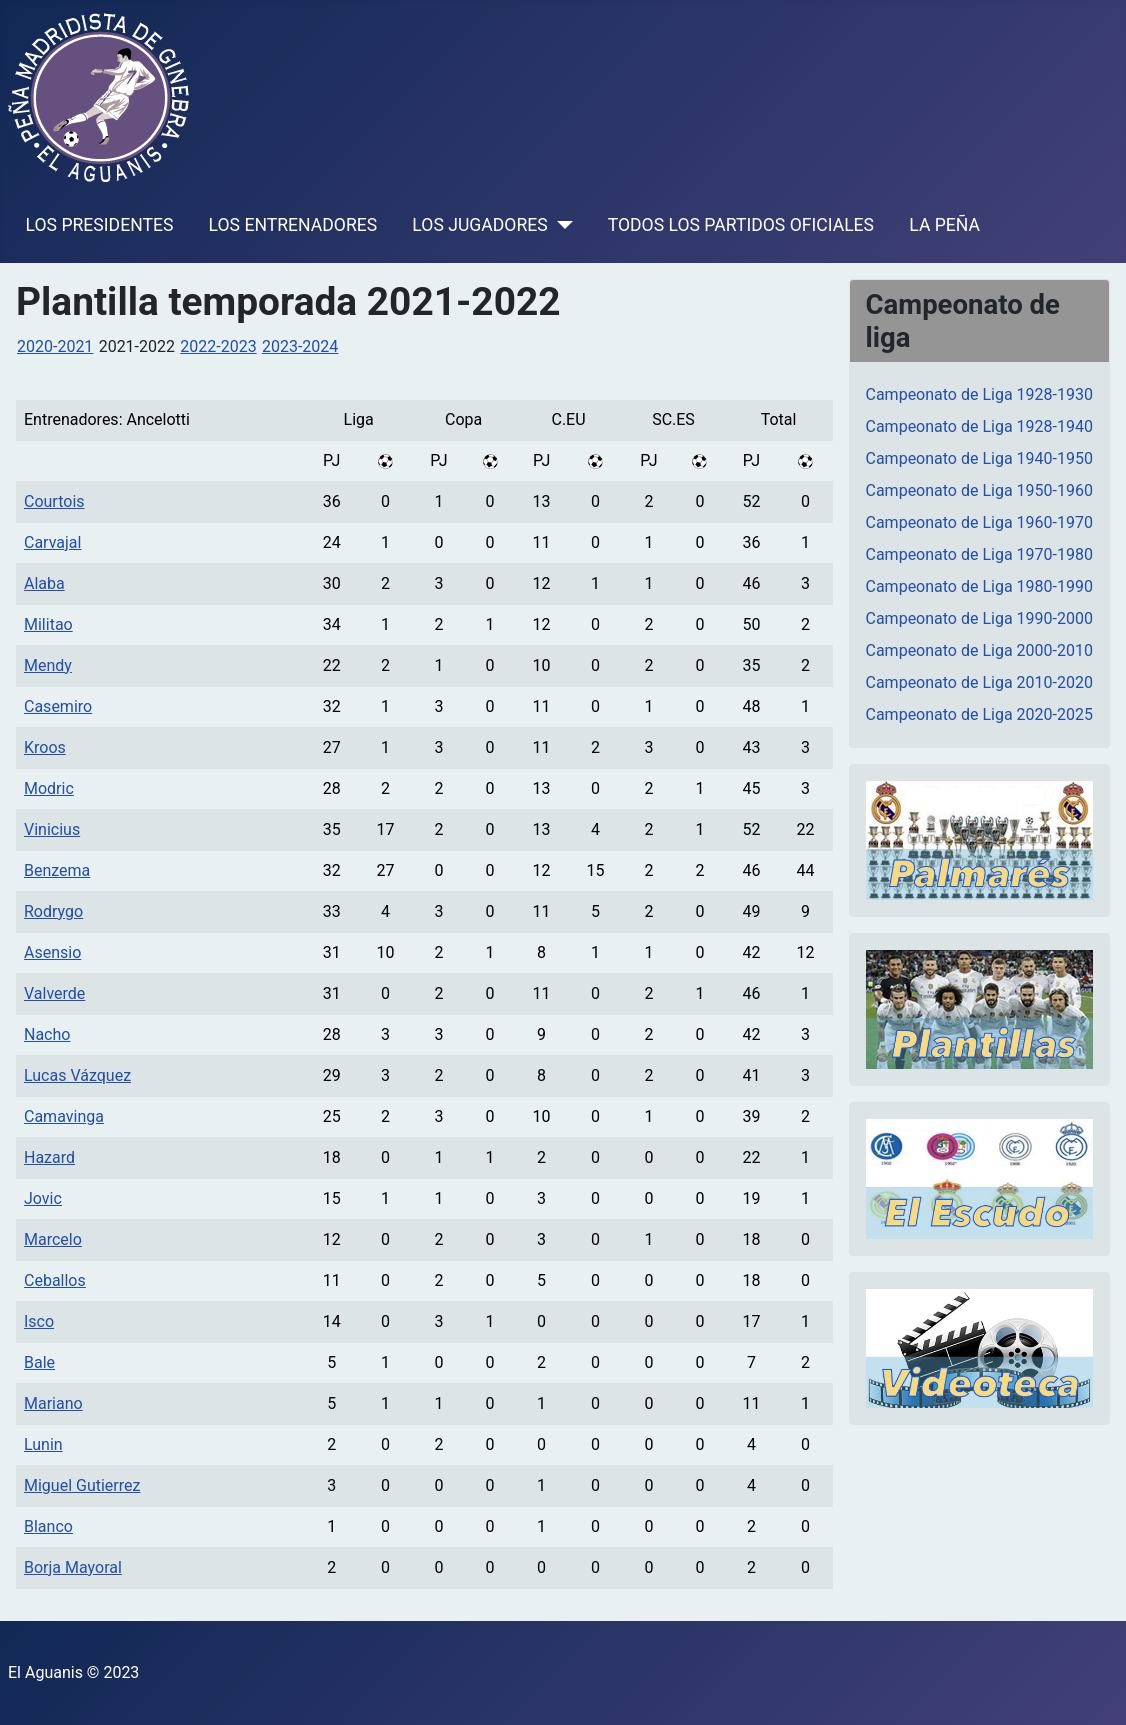  Describe the element at coordinates (979, 586) in the screenshot. I see `Campeonato de Liga 1980-1990` at that location.